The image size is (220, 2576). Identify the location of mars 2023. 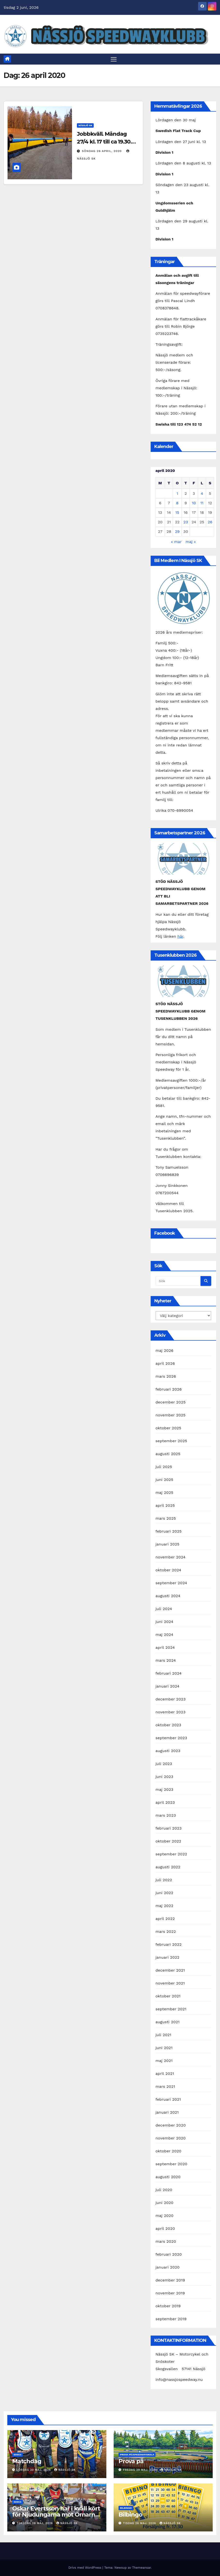
(166, 1815).